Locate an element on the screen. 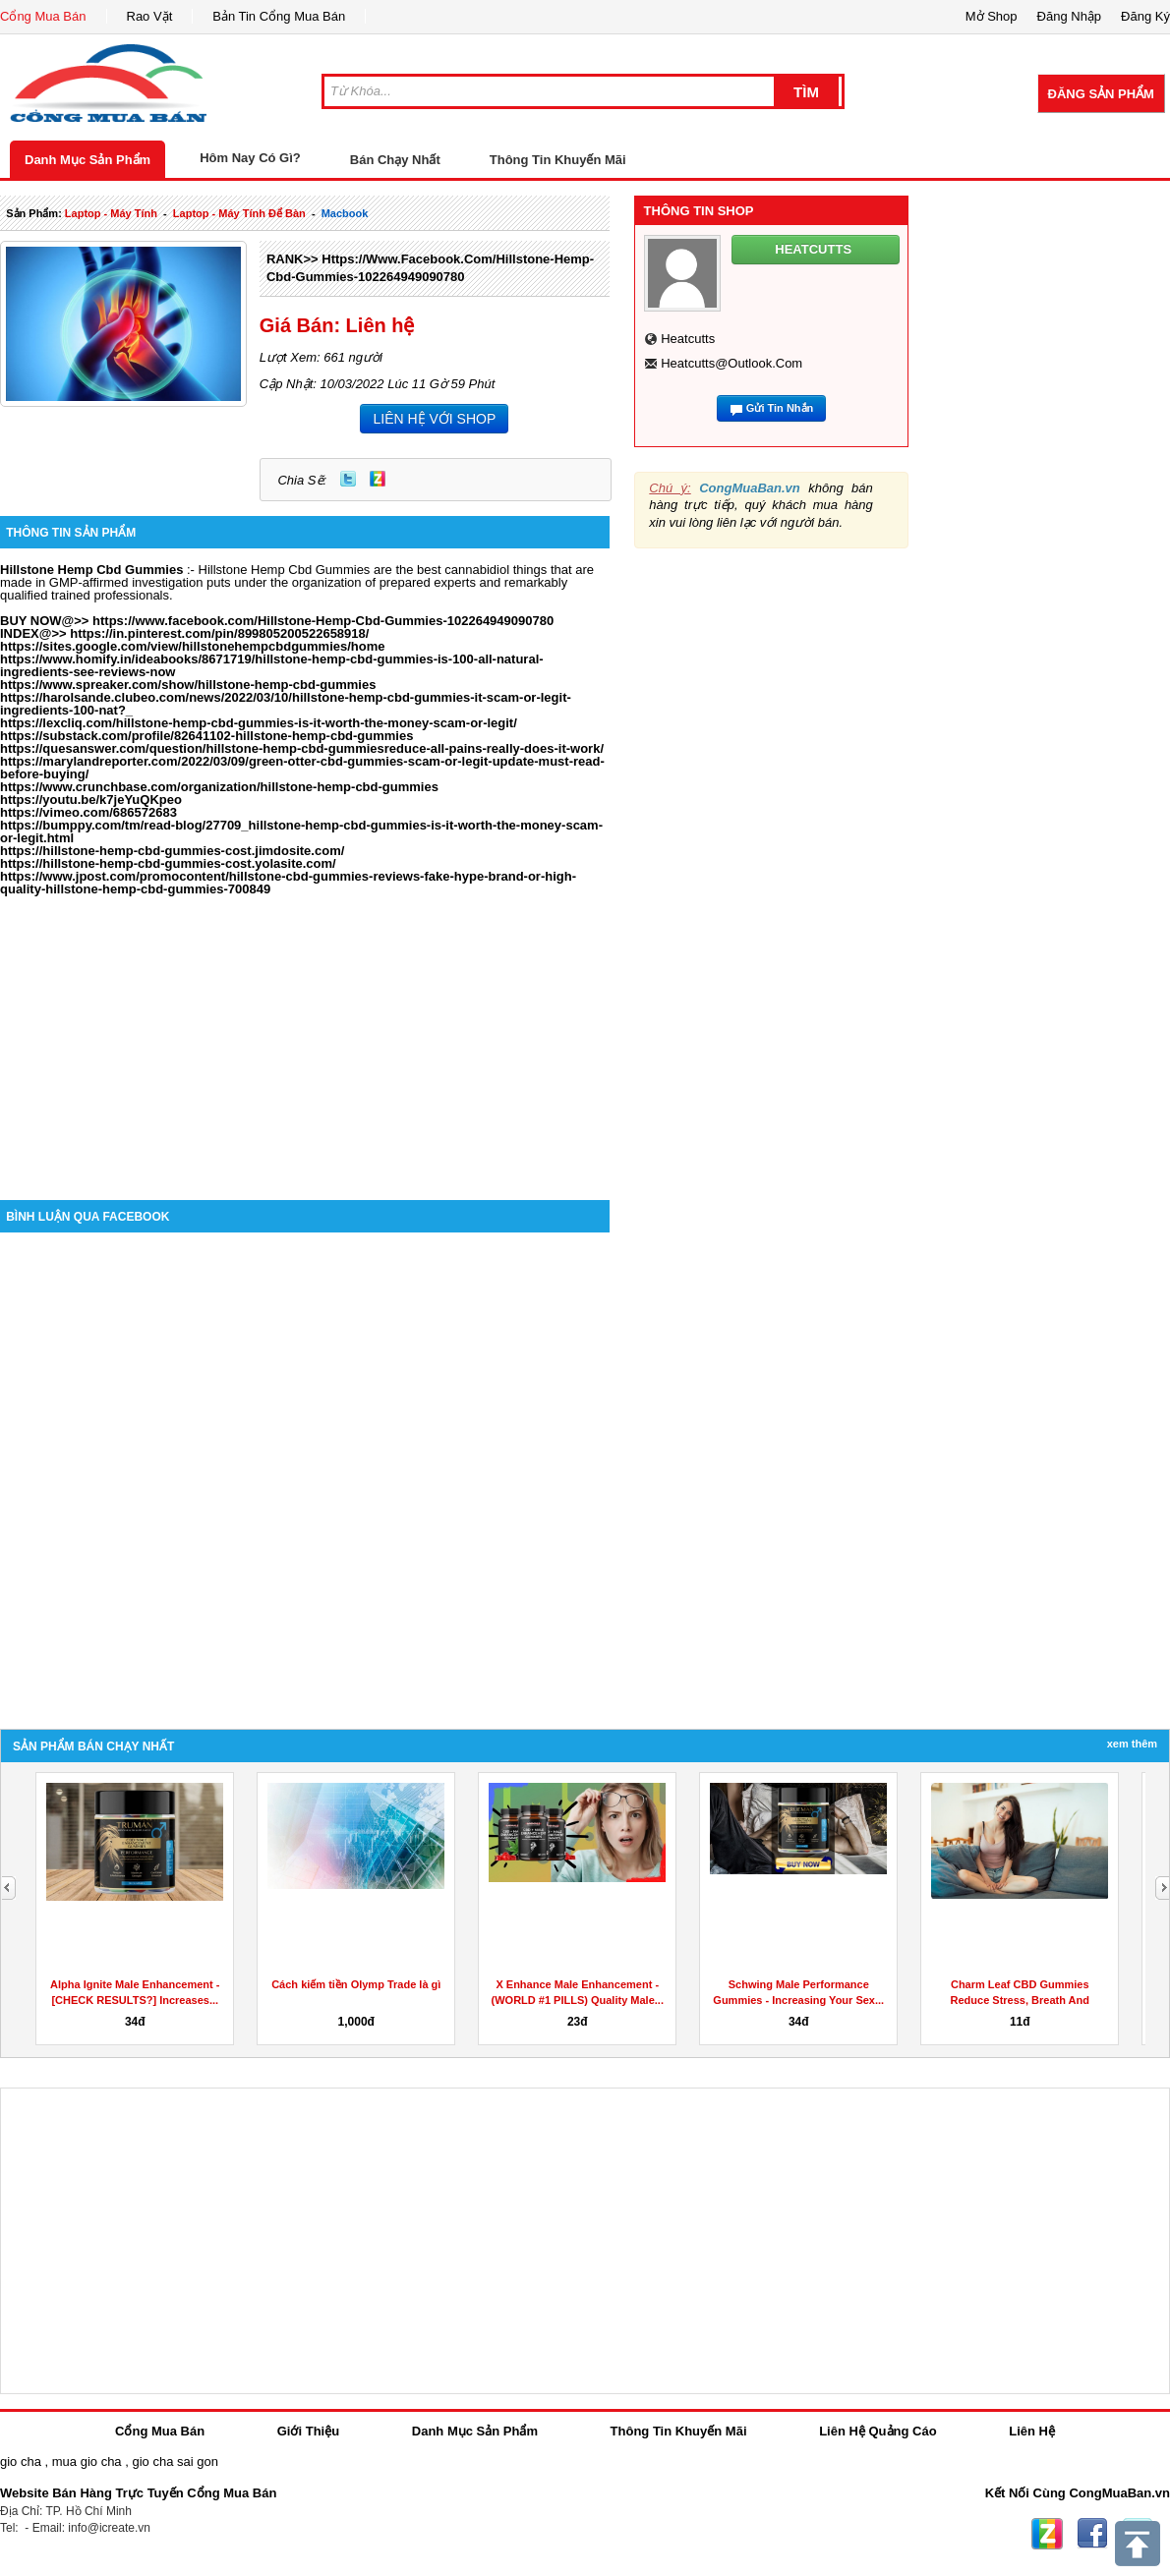 The height and width of the screenshot is (2576, 1170). Hôm Nay Có Gì? is located at coordinates (250, 157).